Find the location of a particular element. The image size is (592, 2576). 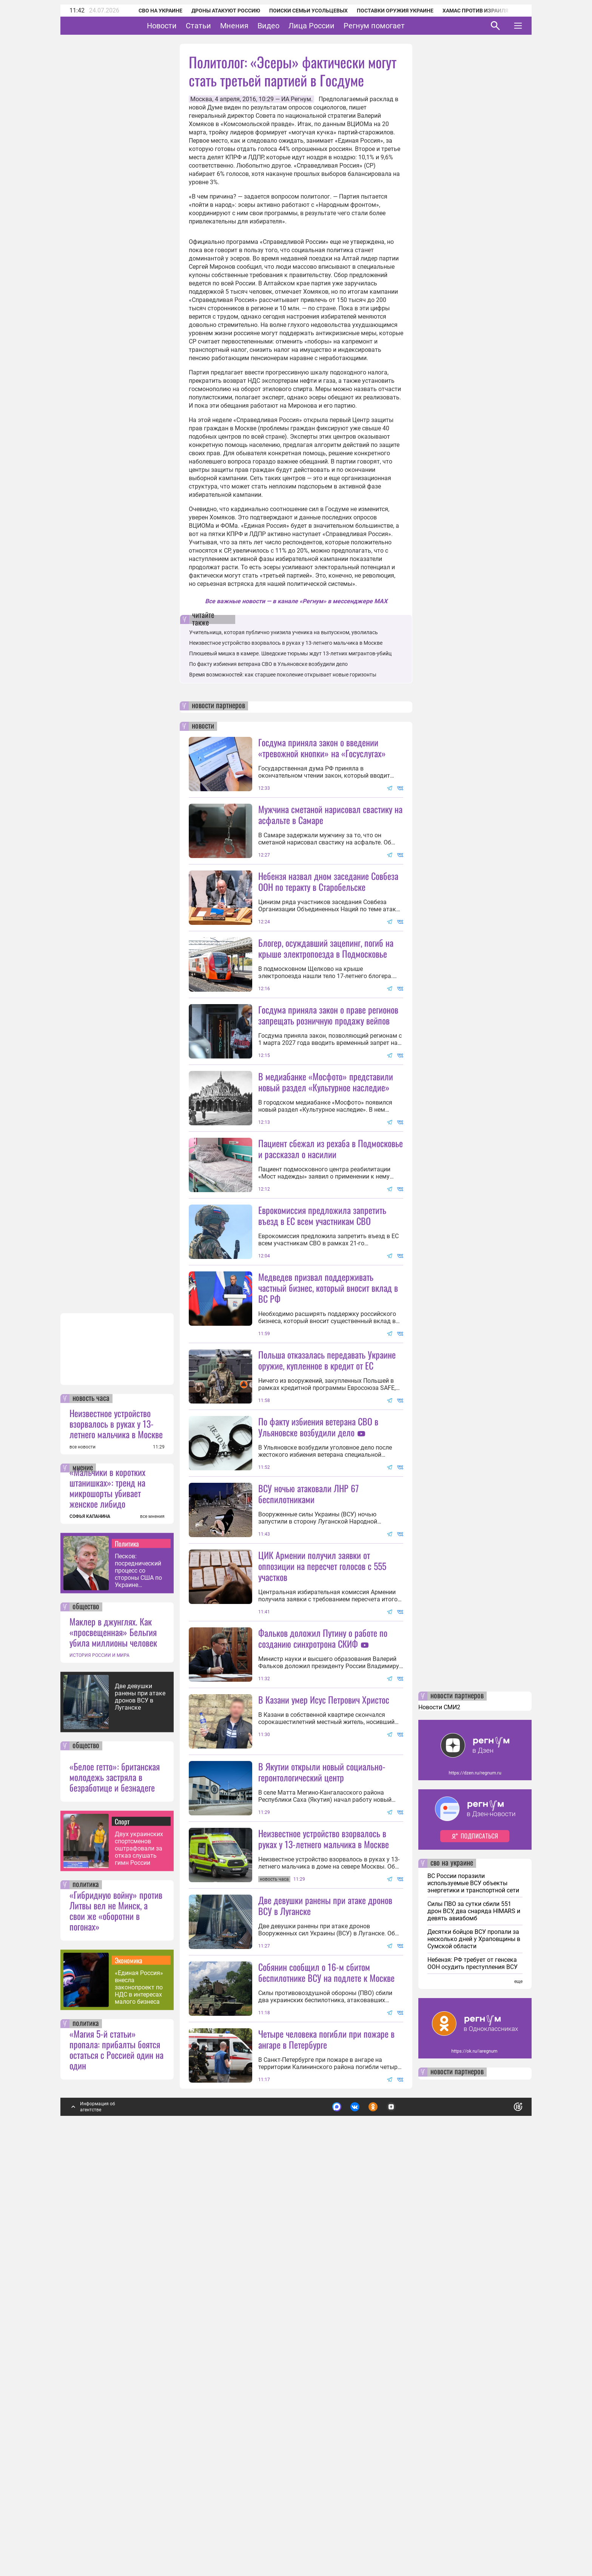

Песков: посреднический процесс со стороны США по Украине поставлен на паузу is located at coordinates (138, 1974).